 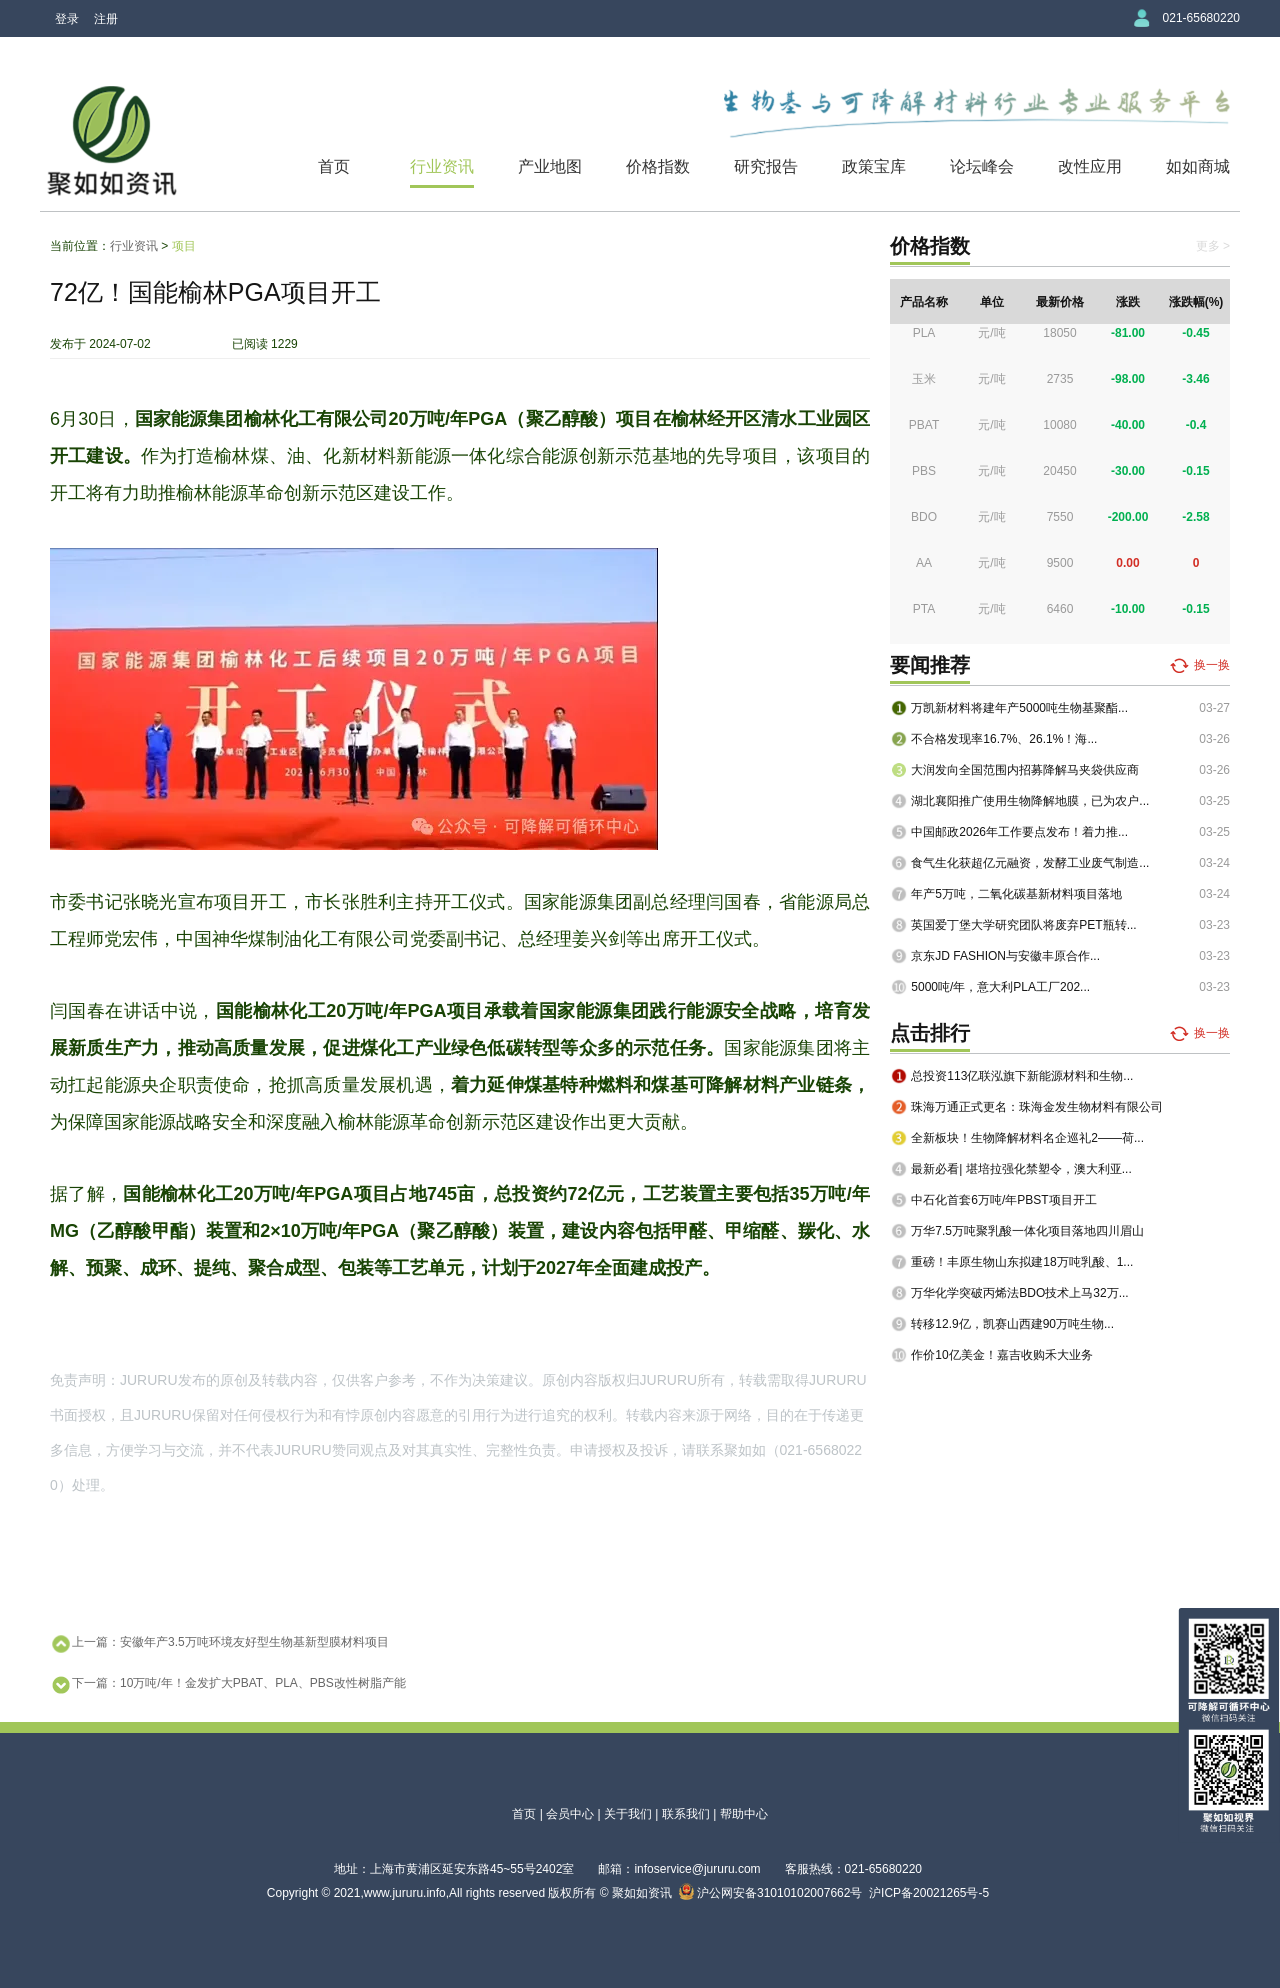 I want to click on 换一换, so click(x=1212, y=665).